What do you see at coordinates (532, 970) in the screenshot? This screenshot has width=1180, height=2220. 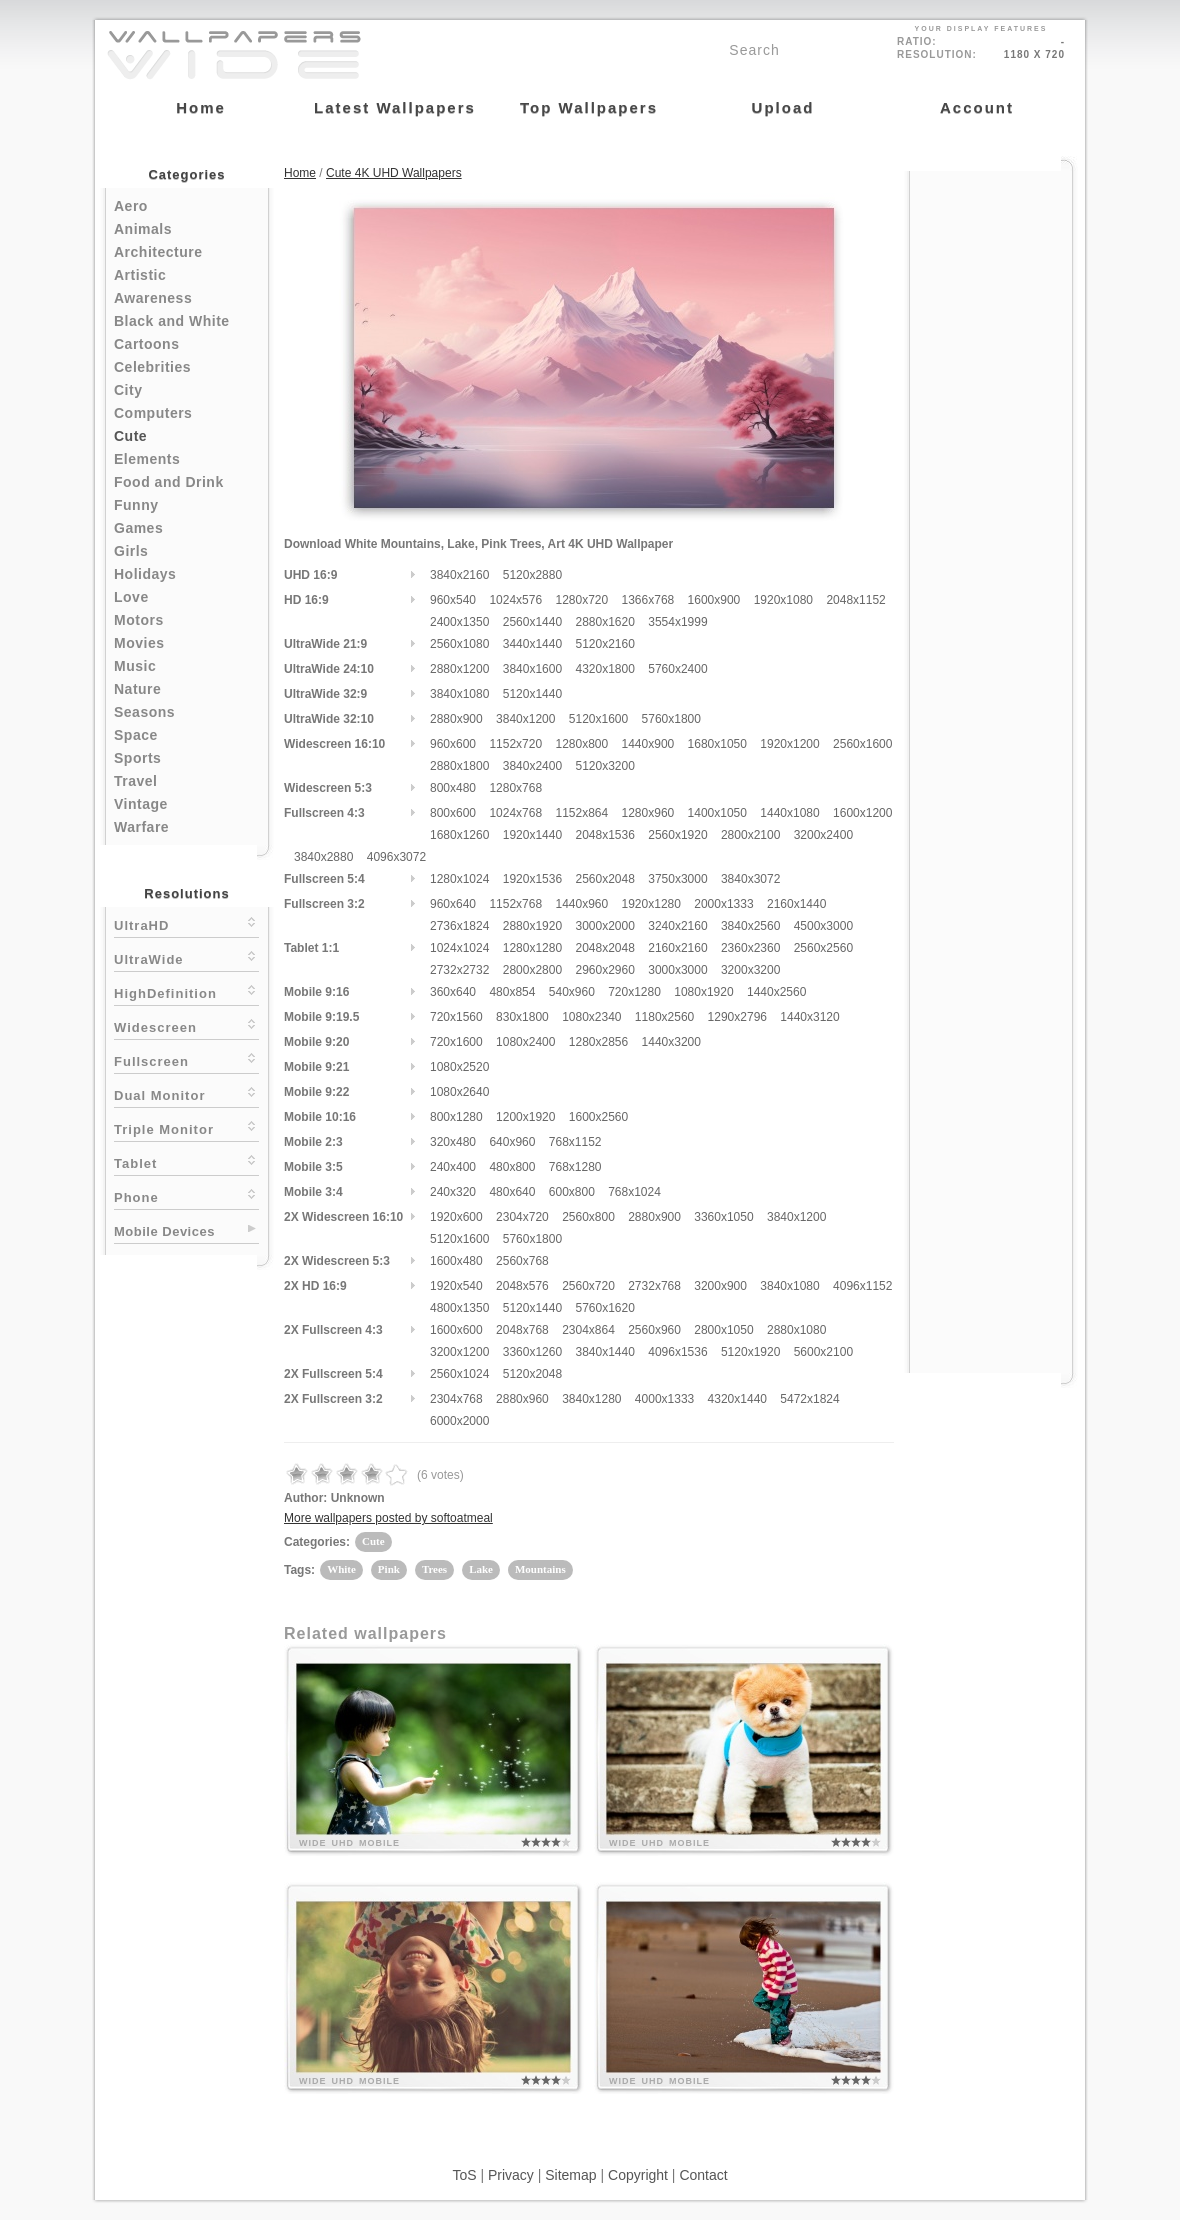 I see `2800x2800` at bounding box center [532, 970].